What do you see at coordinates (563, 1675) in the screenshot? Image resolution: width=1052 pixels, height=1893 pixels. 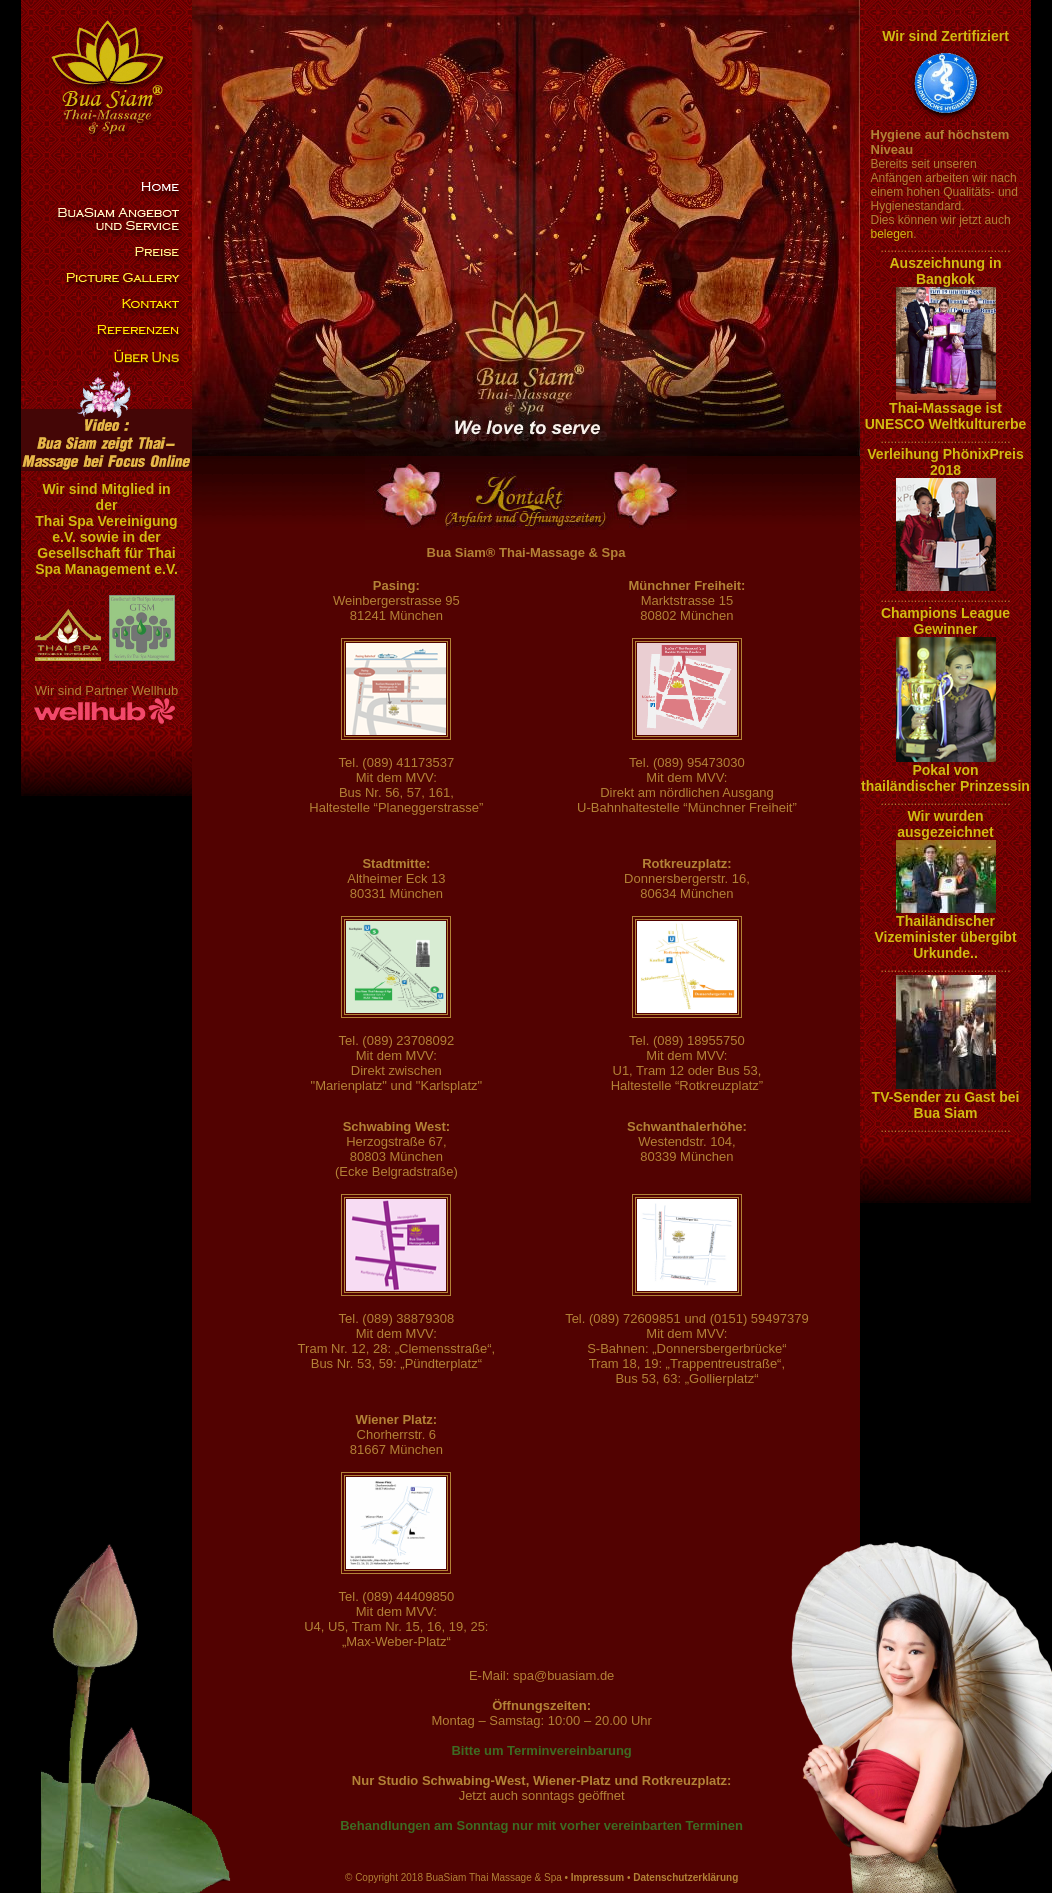 I see `spa@buasiam.de` at bounding box center [563, 1675].